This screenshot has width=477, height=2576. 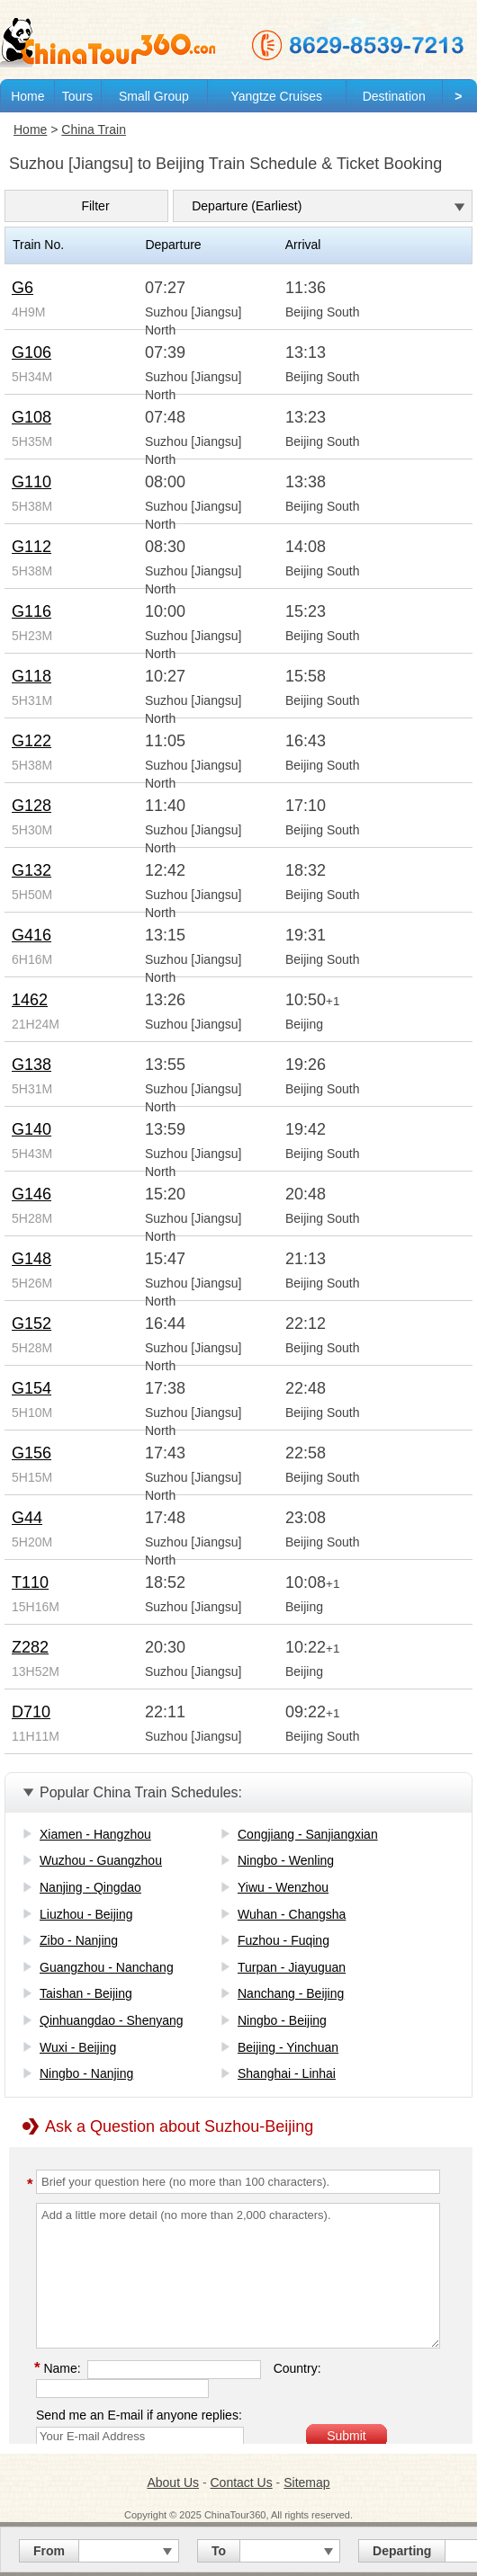 I want to click on G146, so click(x=31, y=1194).